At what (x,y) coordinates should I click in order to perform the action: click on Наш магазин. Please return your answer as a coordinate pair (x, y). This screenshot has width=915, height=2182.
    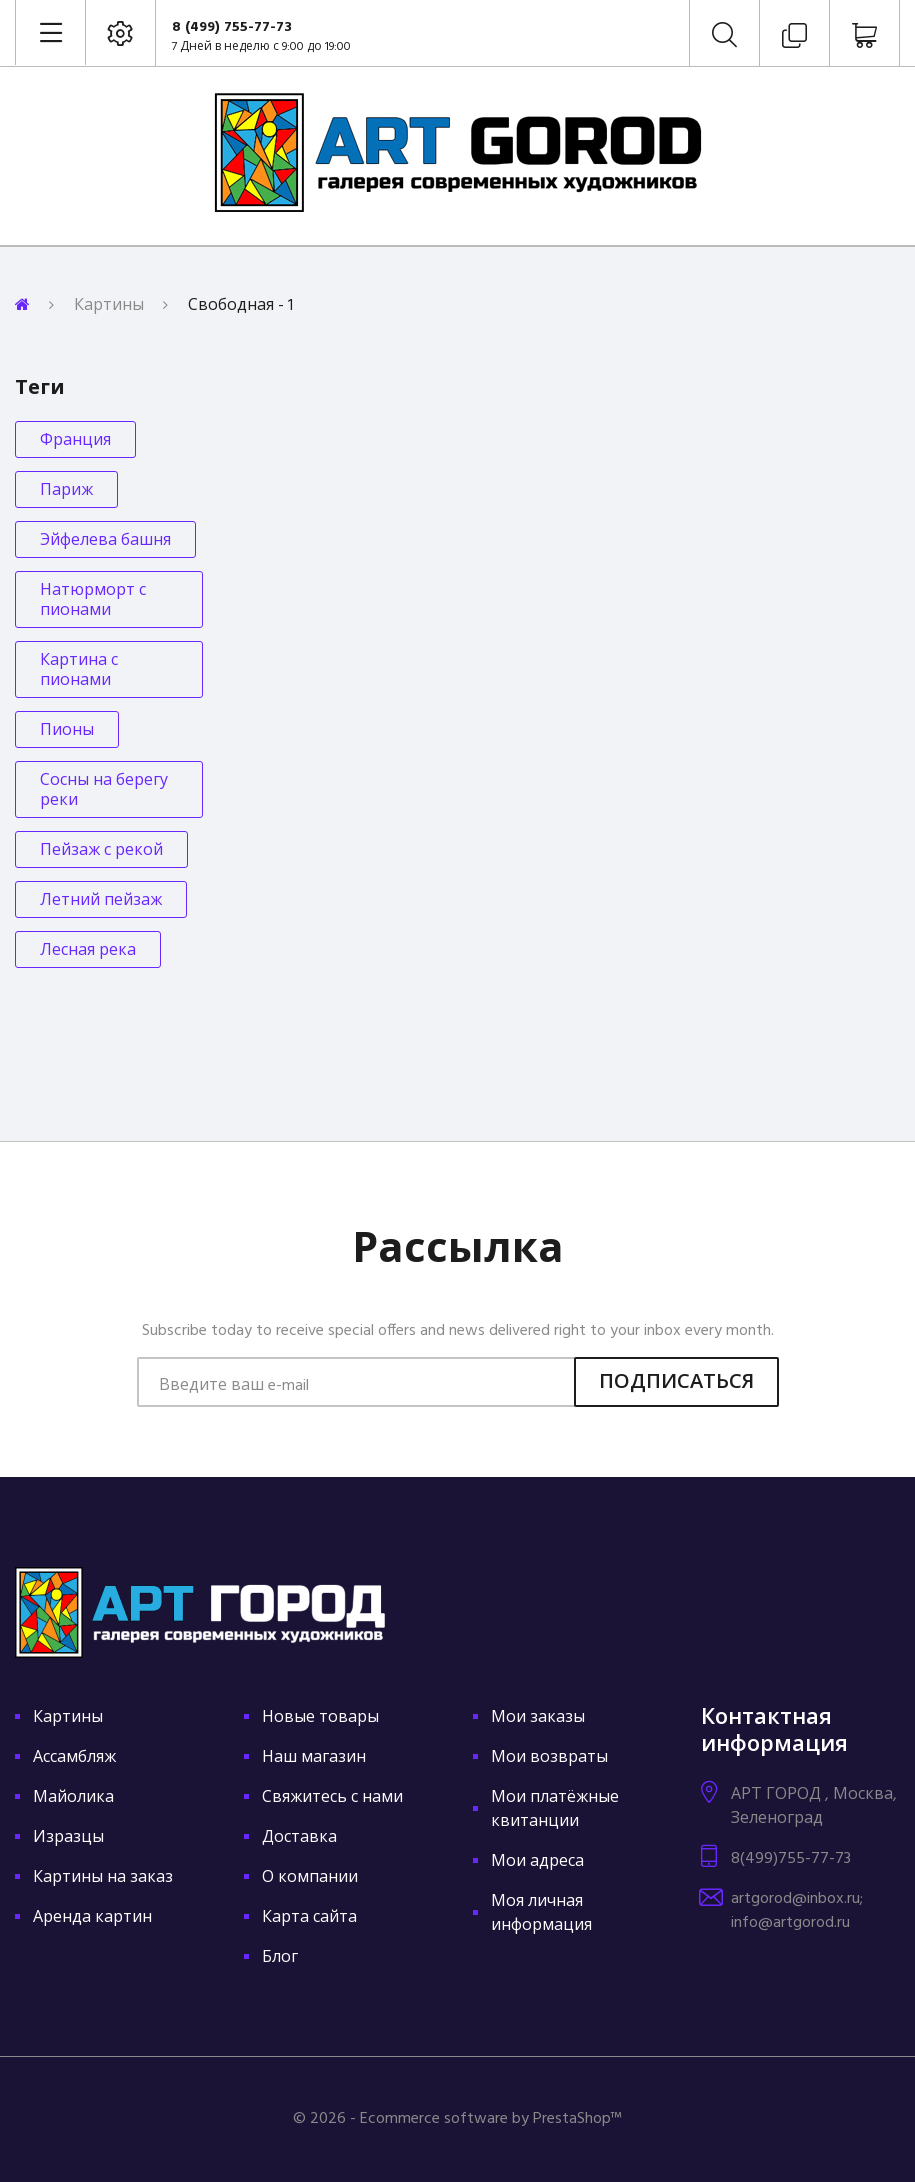
    Looking at the image, I should click on (314, 1758).